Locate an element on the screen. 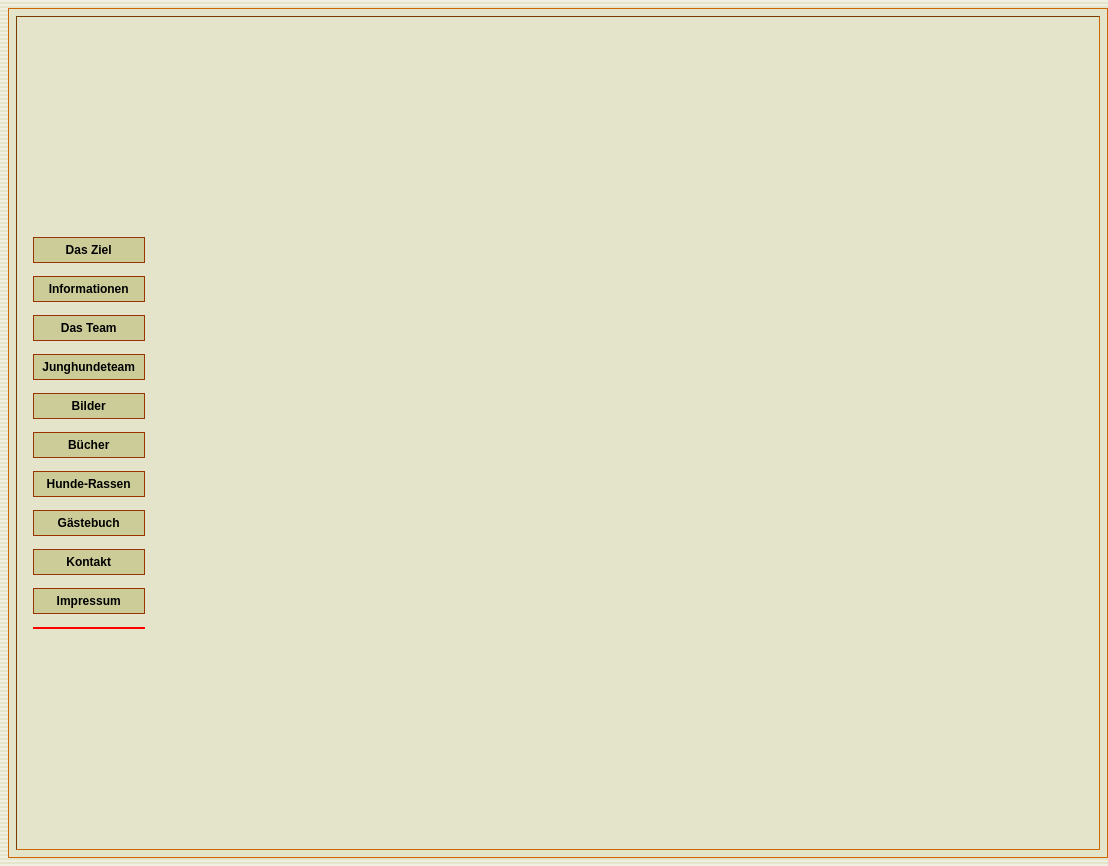  Bilder is located at coordinates (89, 406).